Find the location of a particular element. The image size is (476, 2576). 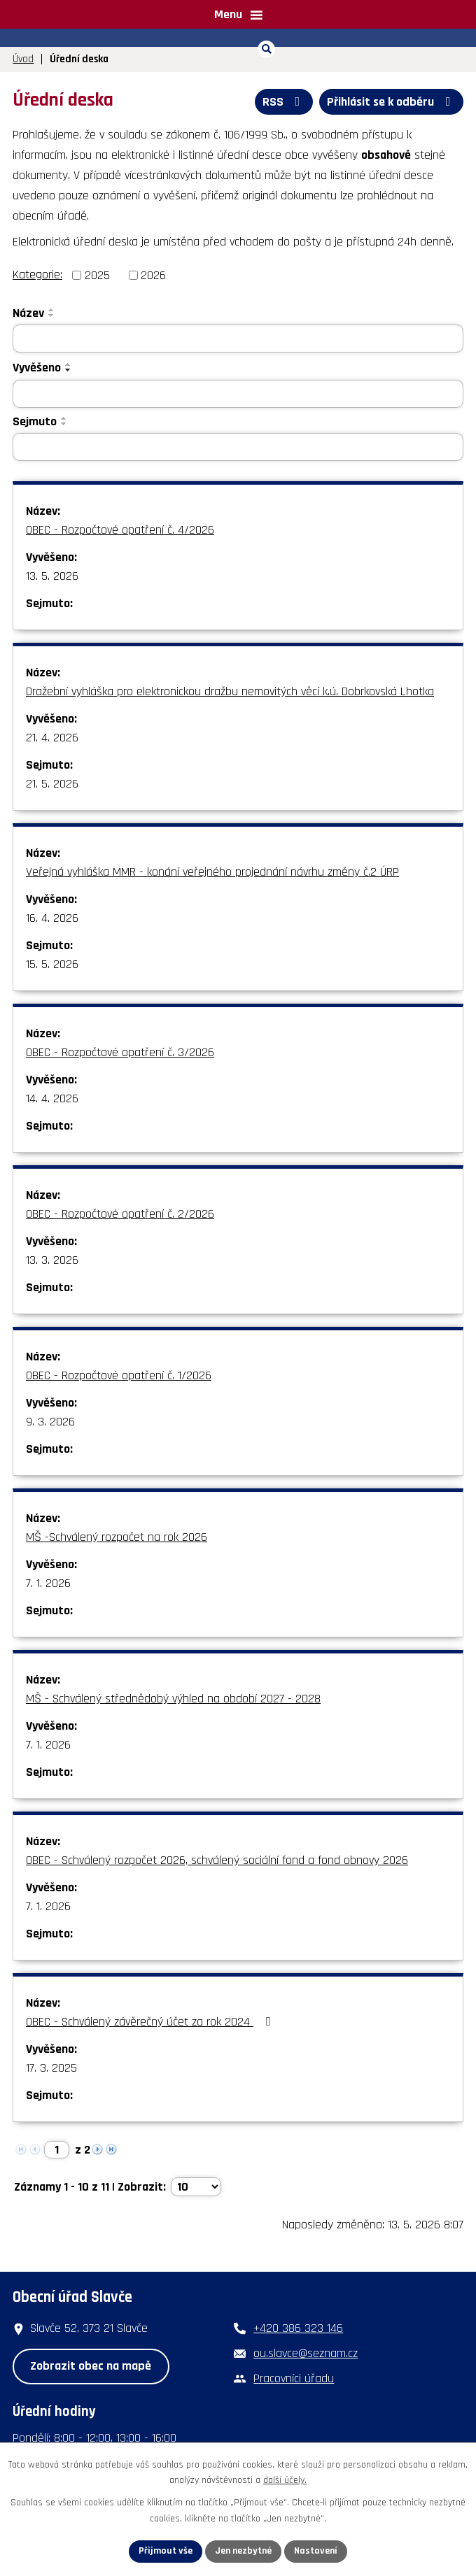

Přihlásit se k odběru is located at coordinates (391, 102).